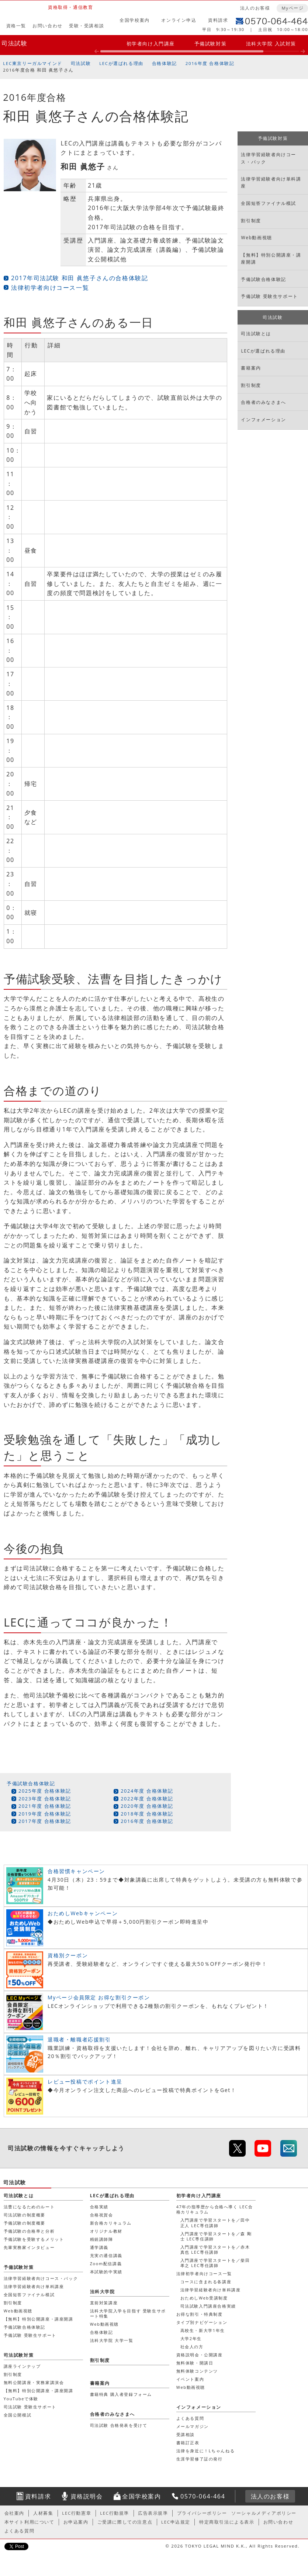  Describe the element at coordinates (30, 2407) in the screenshot. I see `司法試験 受験生サポート` at that location.